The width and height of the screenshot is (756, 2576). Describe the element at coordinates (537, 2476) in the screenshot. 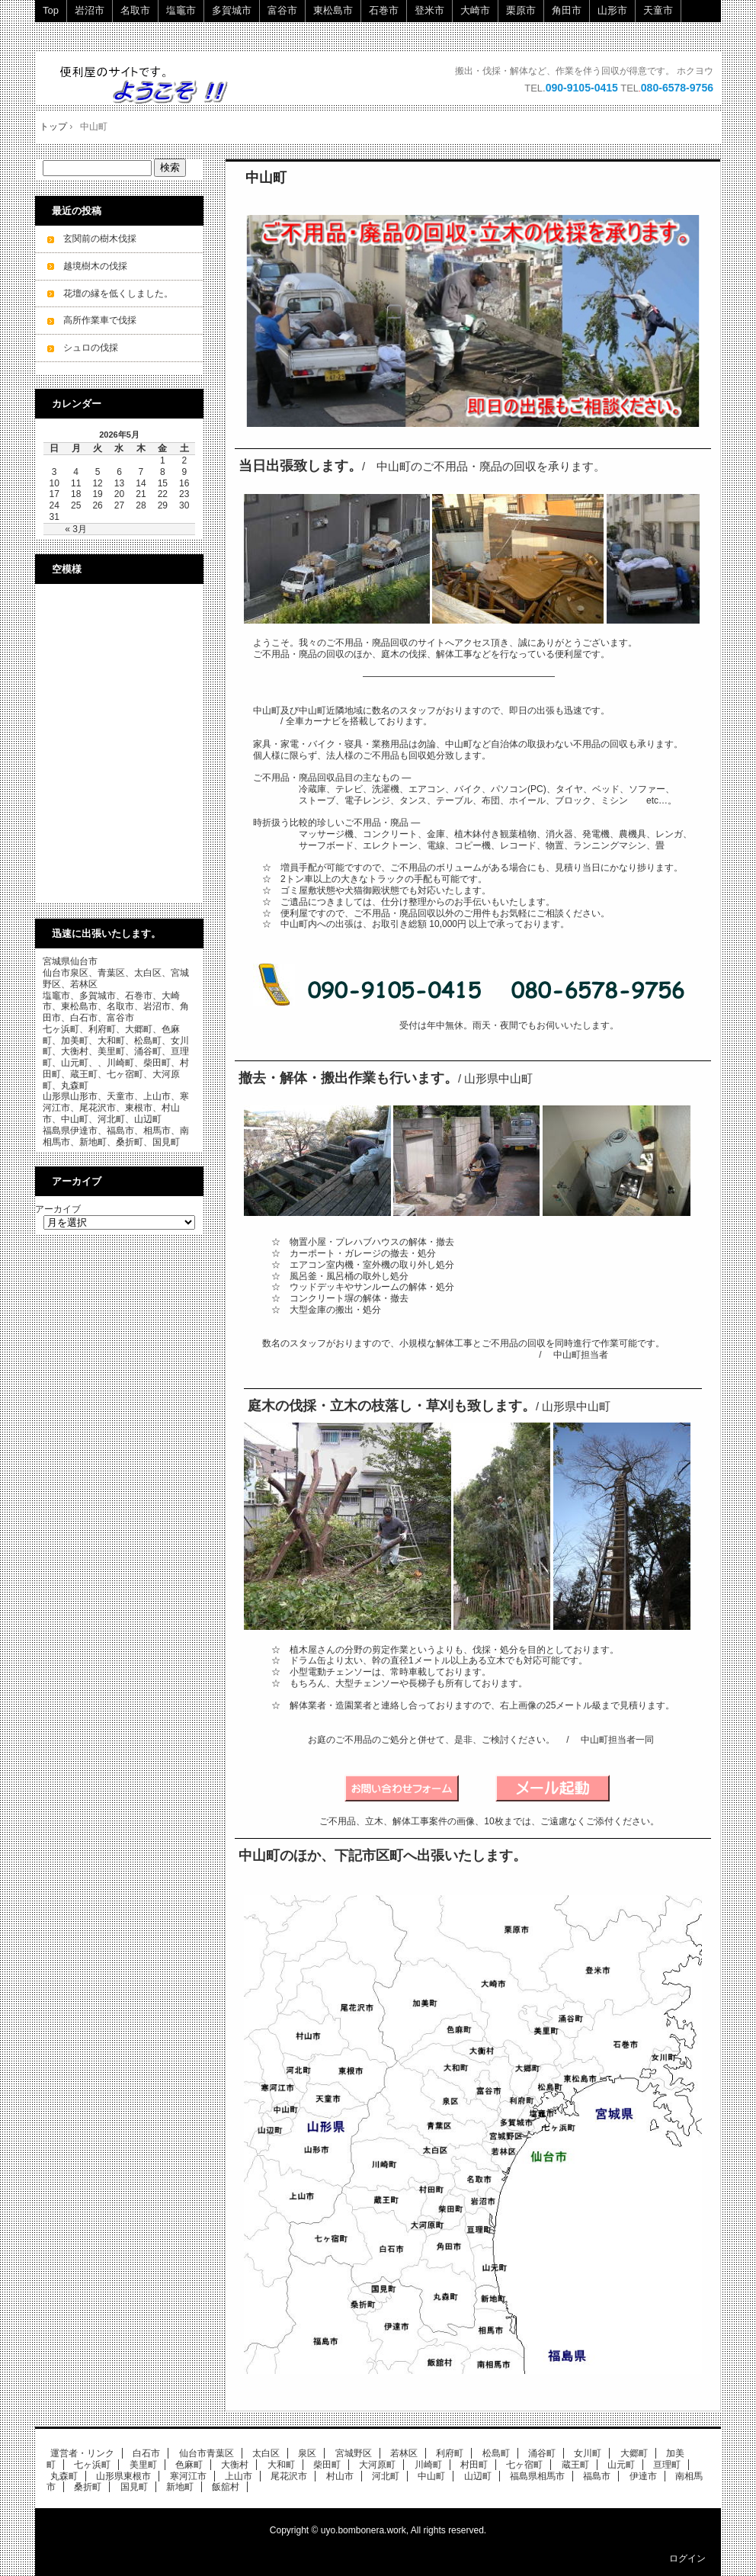

I see `福島県相馬市` at that location.